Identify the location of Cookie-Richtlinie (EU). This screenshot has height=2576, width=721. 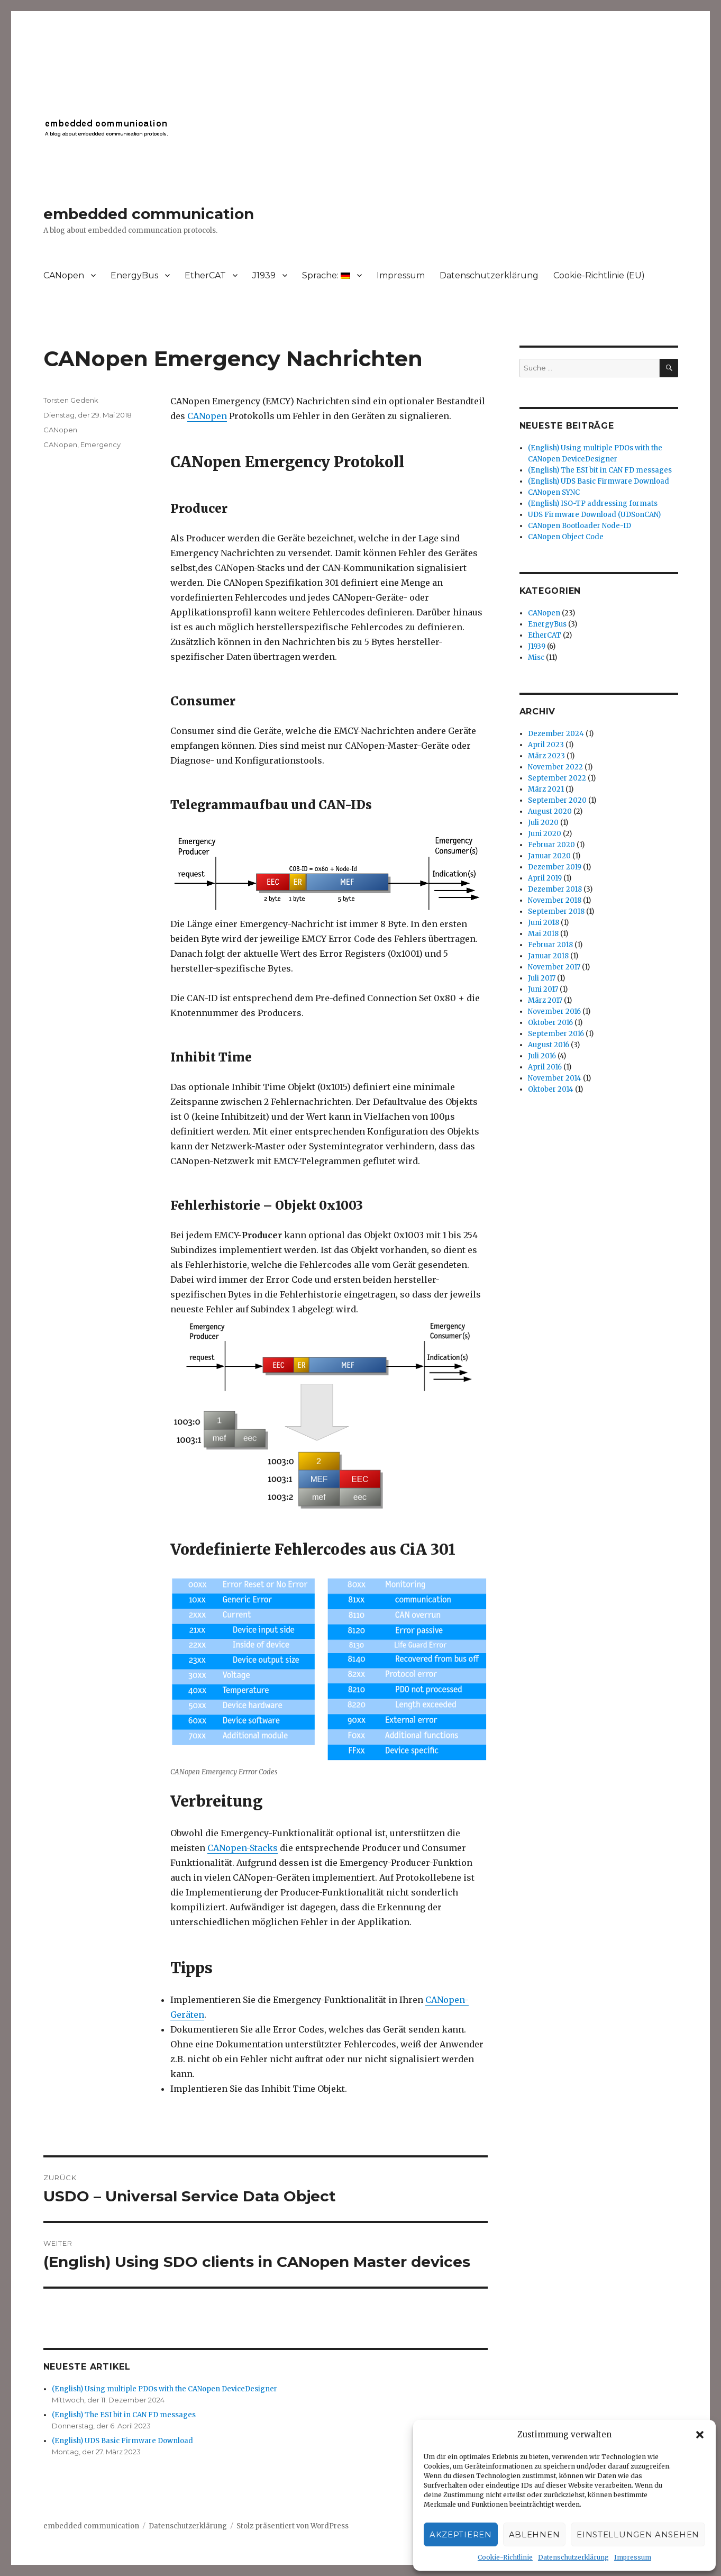
(599, 275).